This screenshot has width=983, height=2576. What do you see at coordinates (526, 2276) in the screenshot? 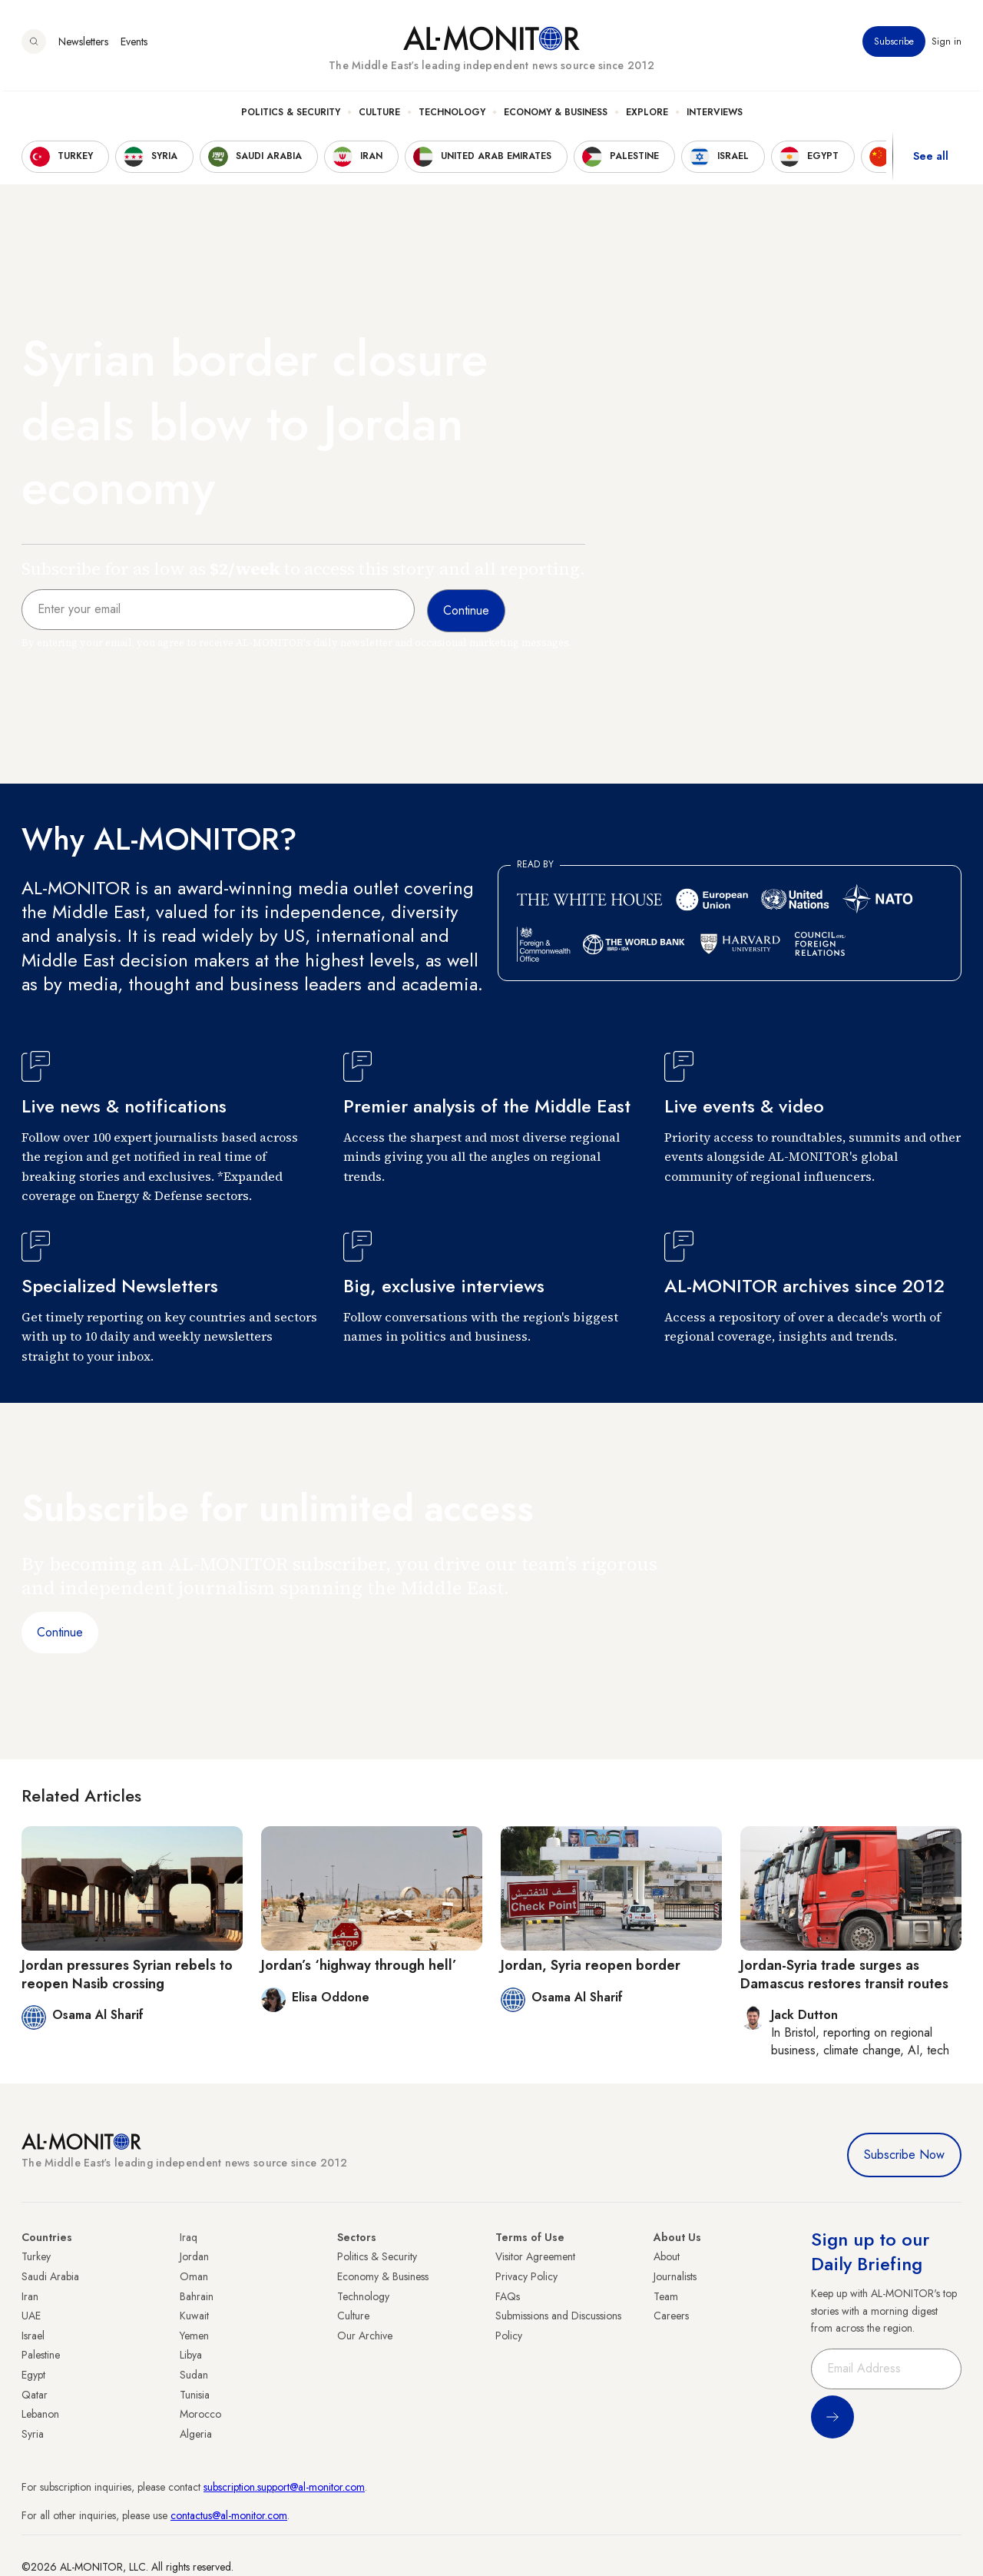
I see `Privacy Policy` at bounding box center [526, 2276].